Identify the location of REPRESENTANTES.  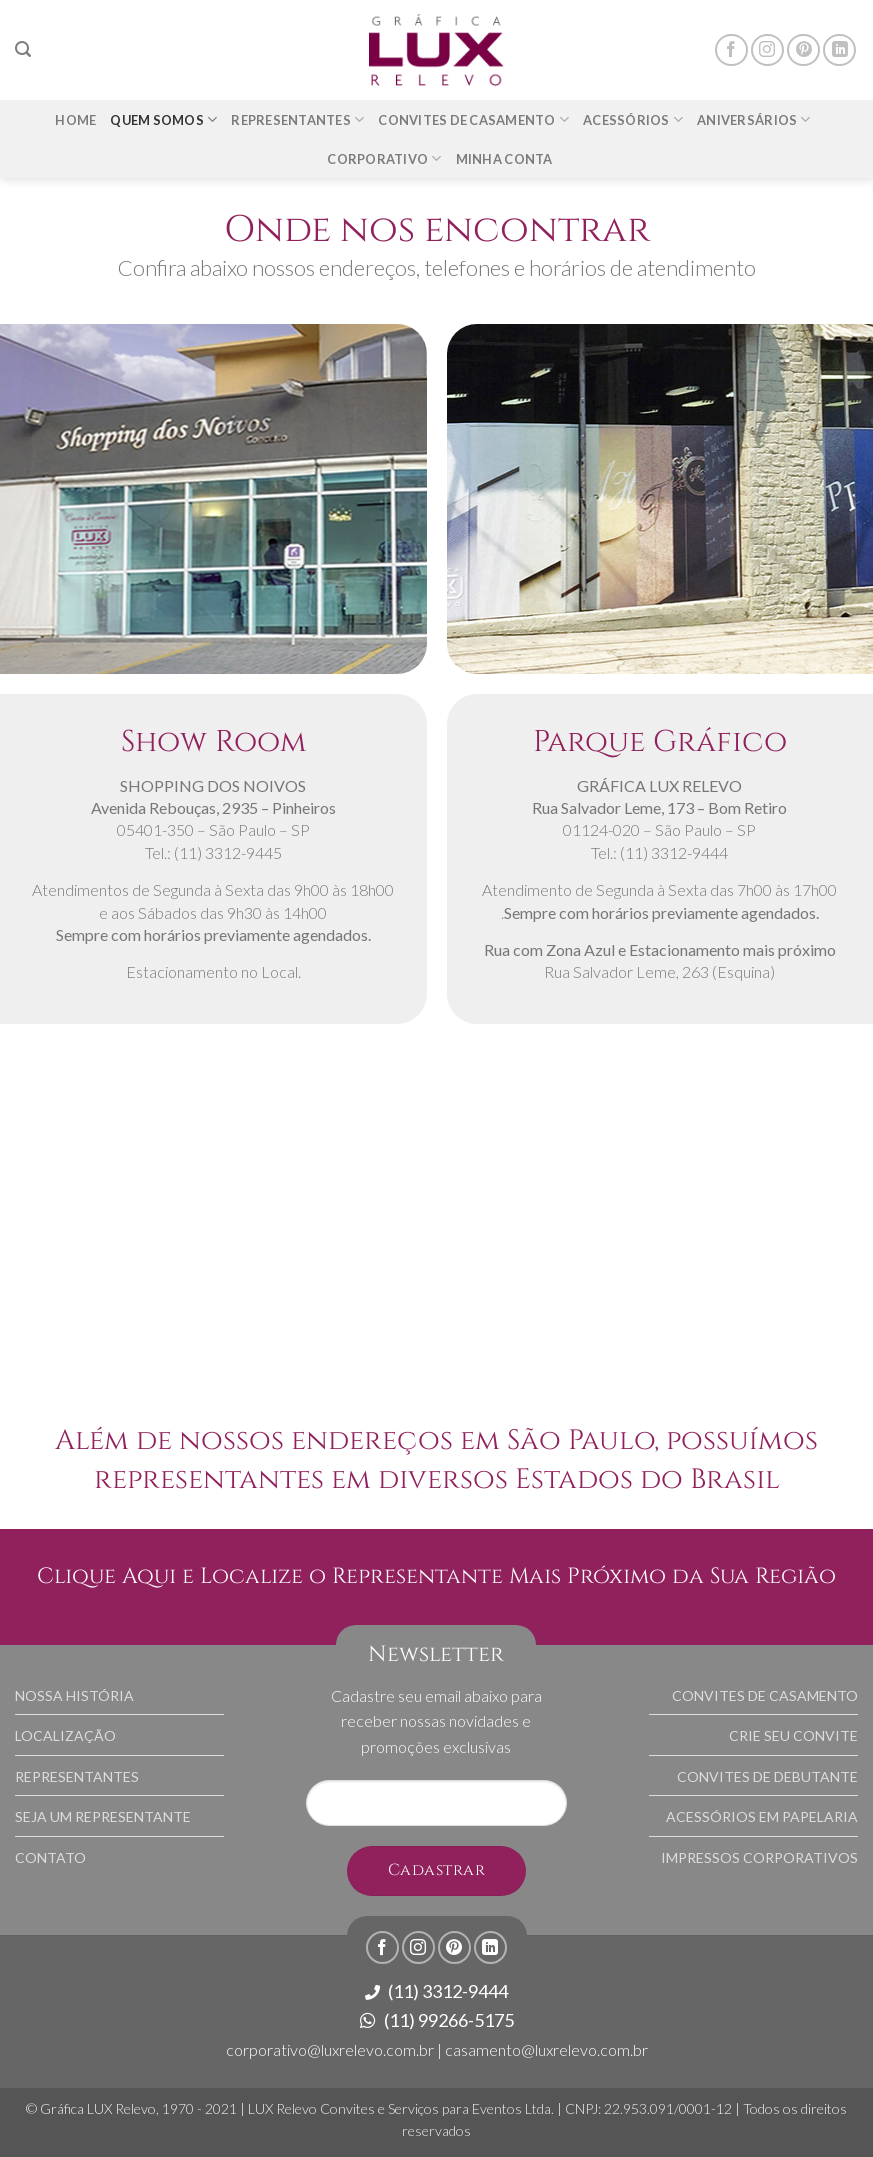
(77, 1776).